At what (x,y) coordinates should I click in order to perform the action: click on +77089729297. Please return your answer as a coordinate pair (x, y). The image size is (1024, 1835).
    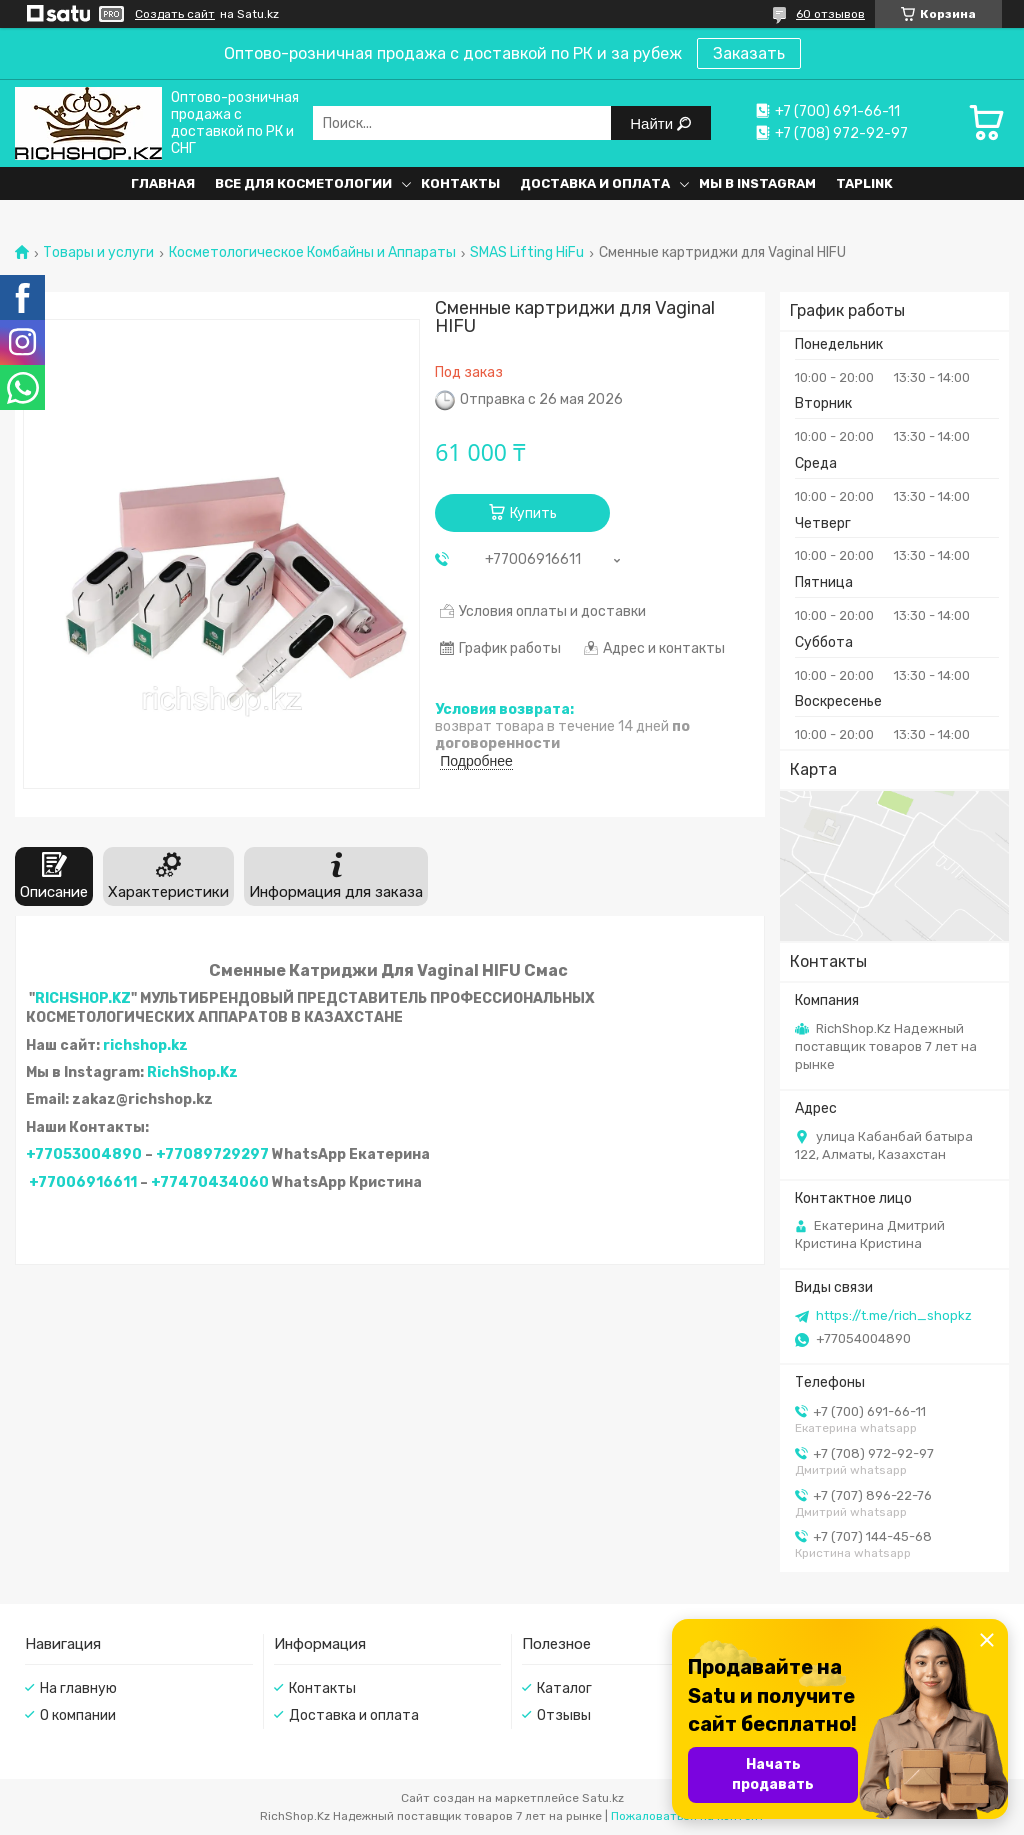
    Looking at the image, I should click on (212, 1154).